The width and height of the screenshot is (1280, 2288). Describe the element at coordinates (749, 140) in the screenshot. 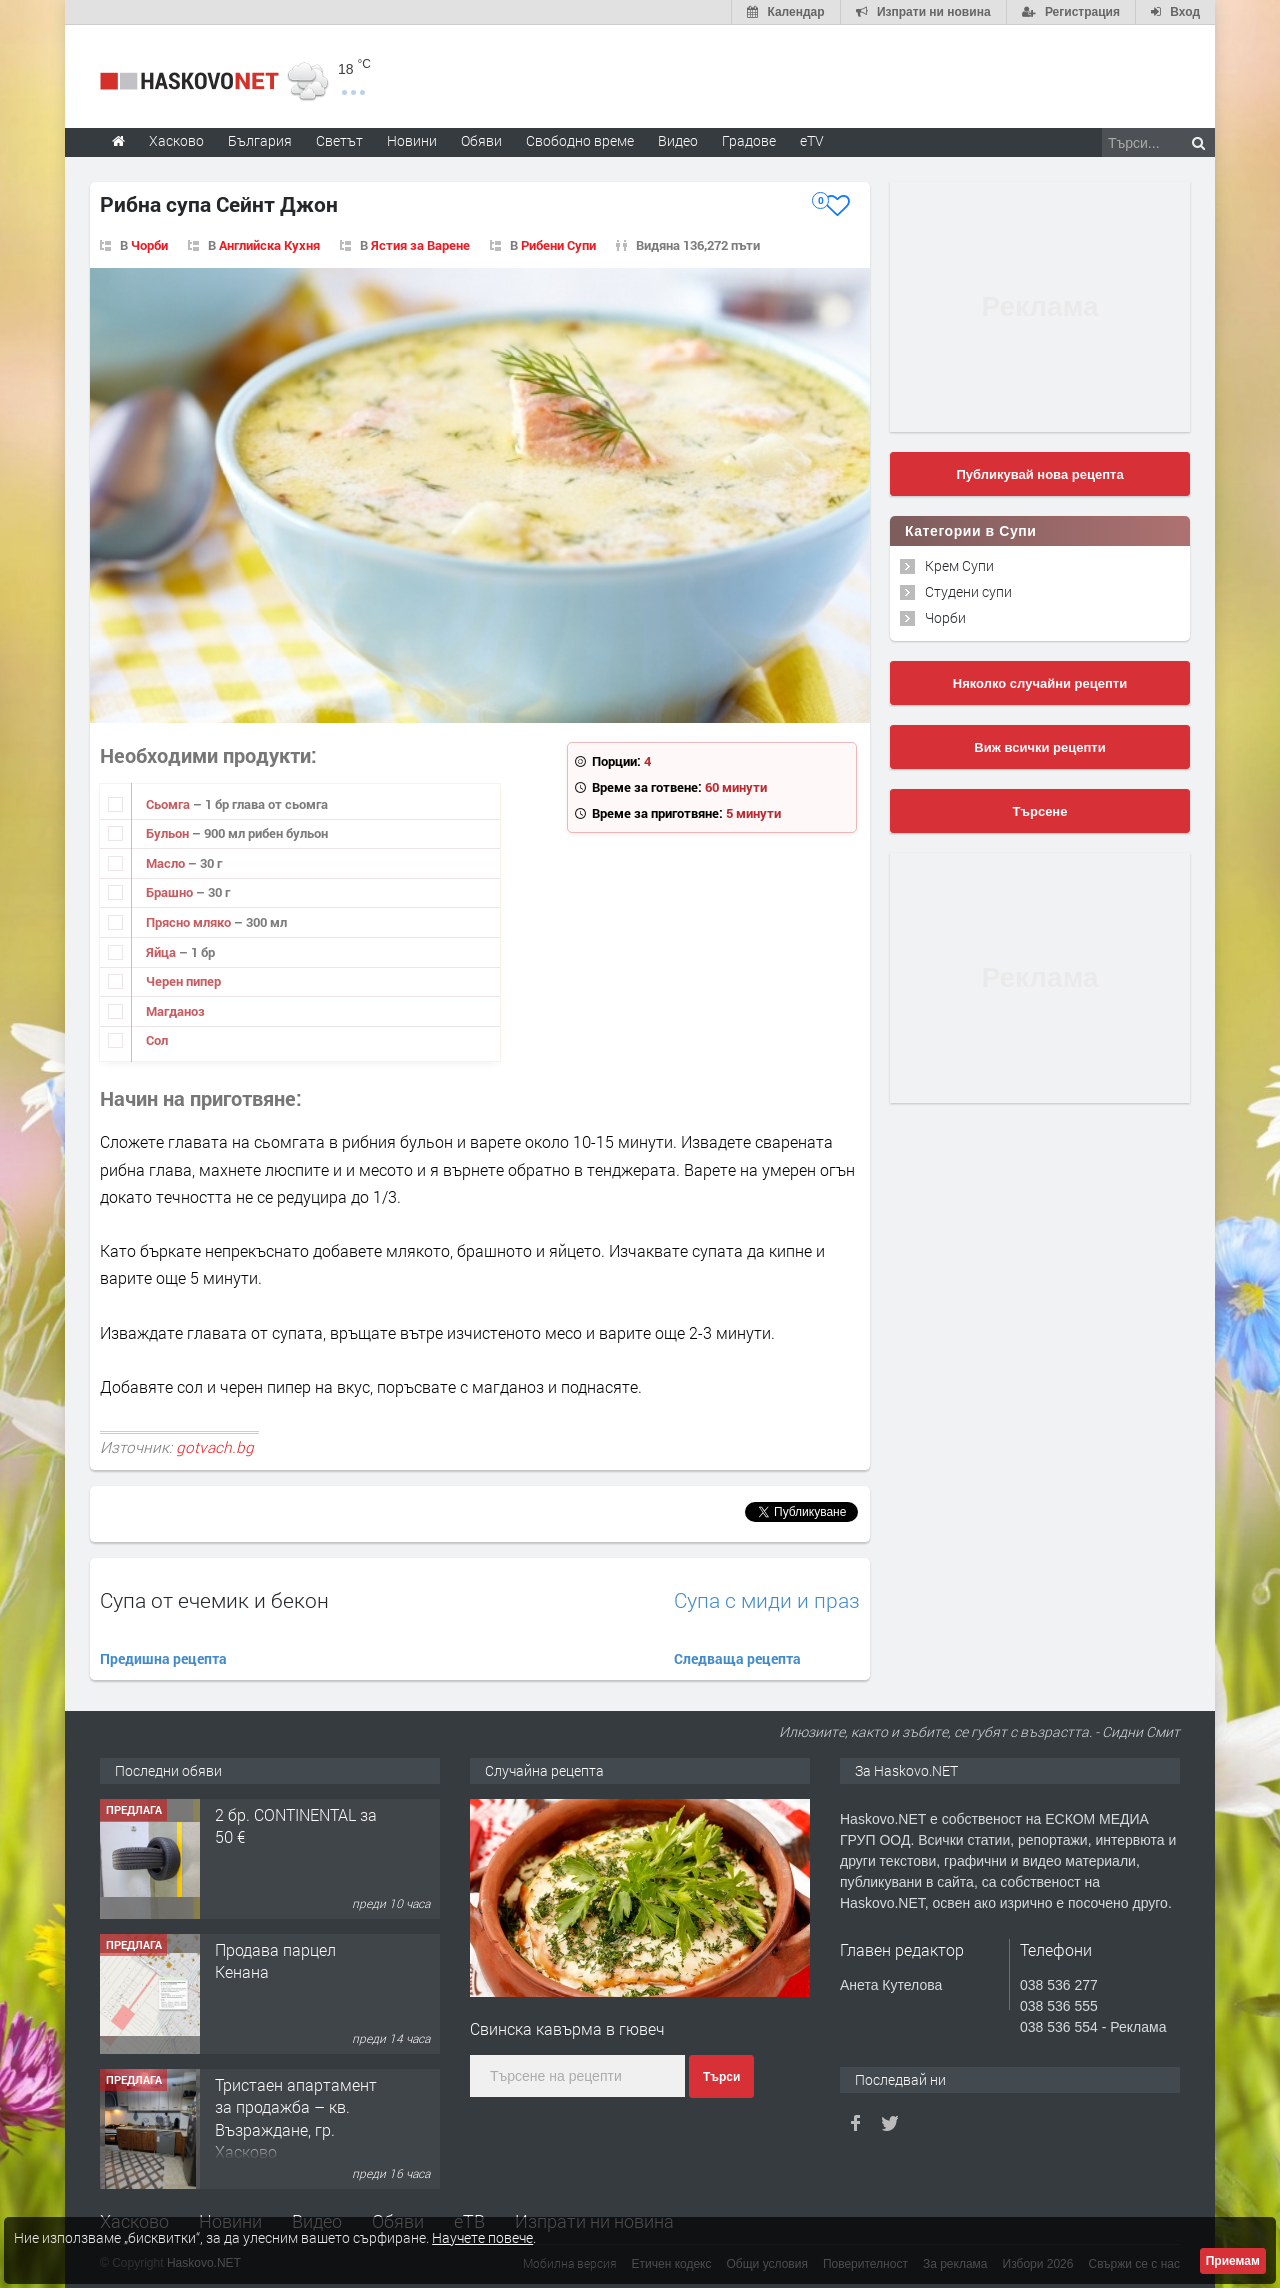

I see `Градове` at that location.